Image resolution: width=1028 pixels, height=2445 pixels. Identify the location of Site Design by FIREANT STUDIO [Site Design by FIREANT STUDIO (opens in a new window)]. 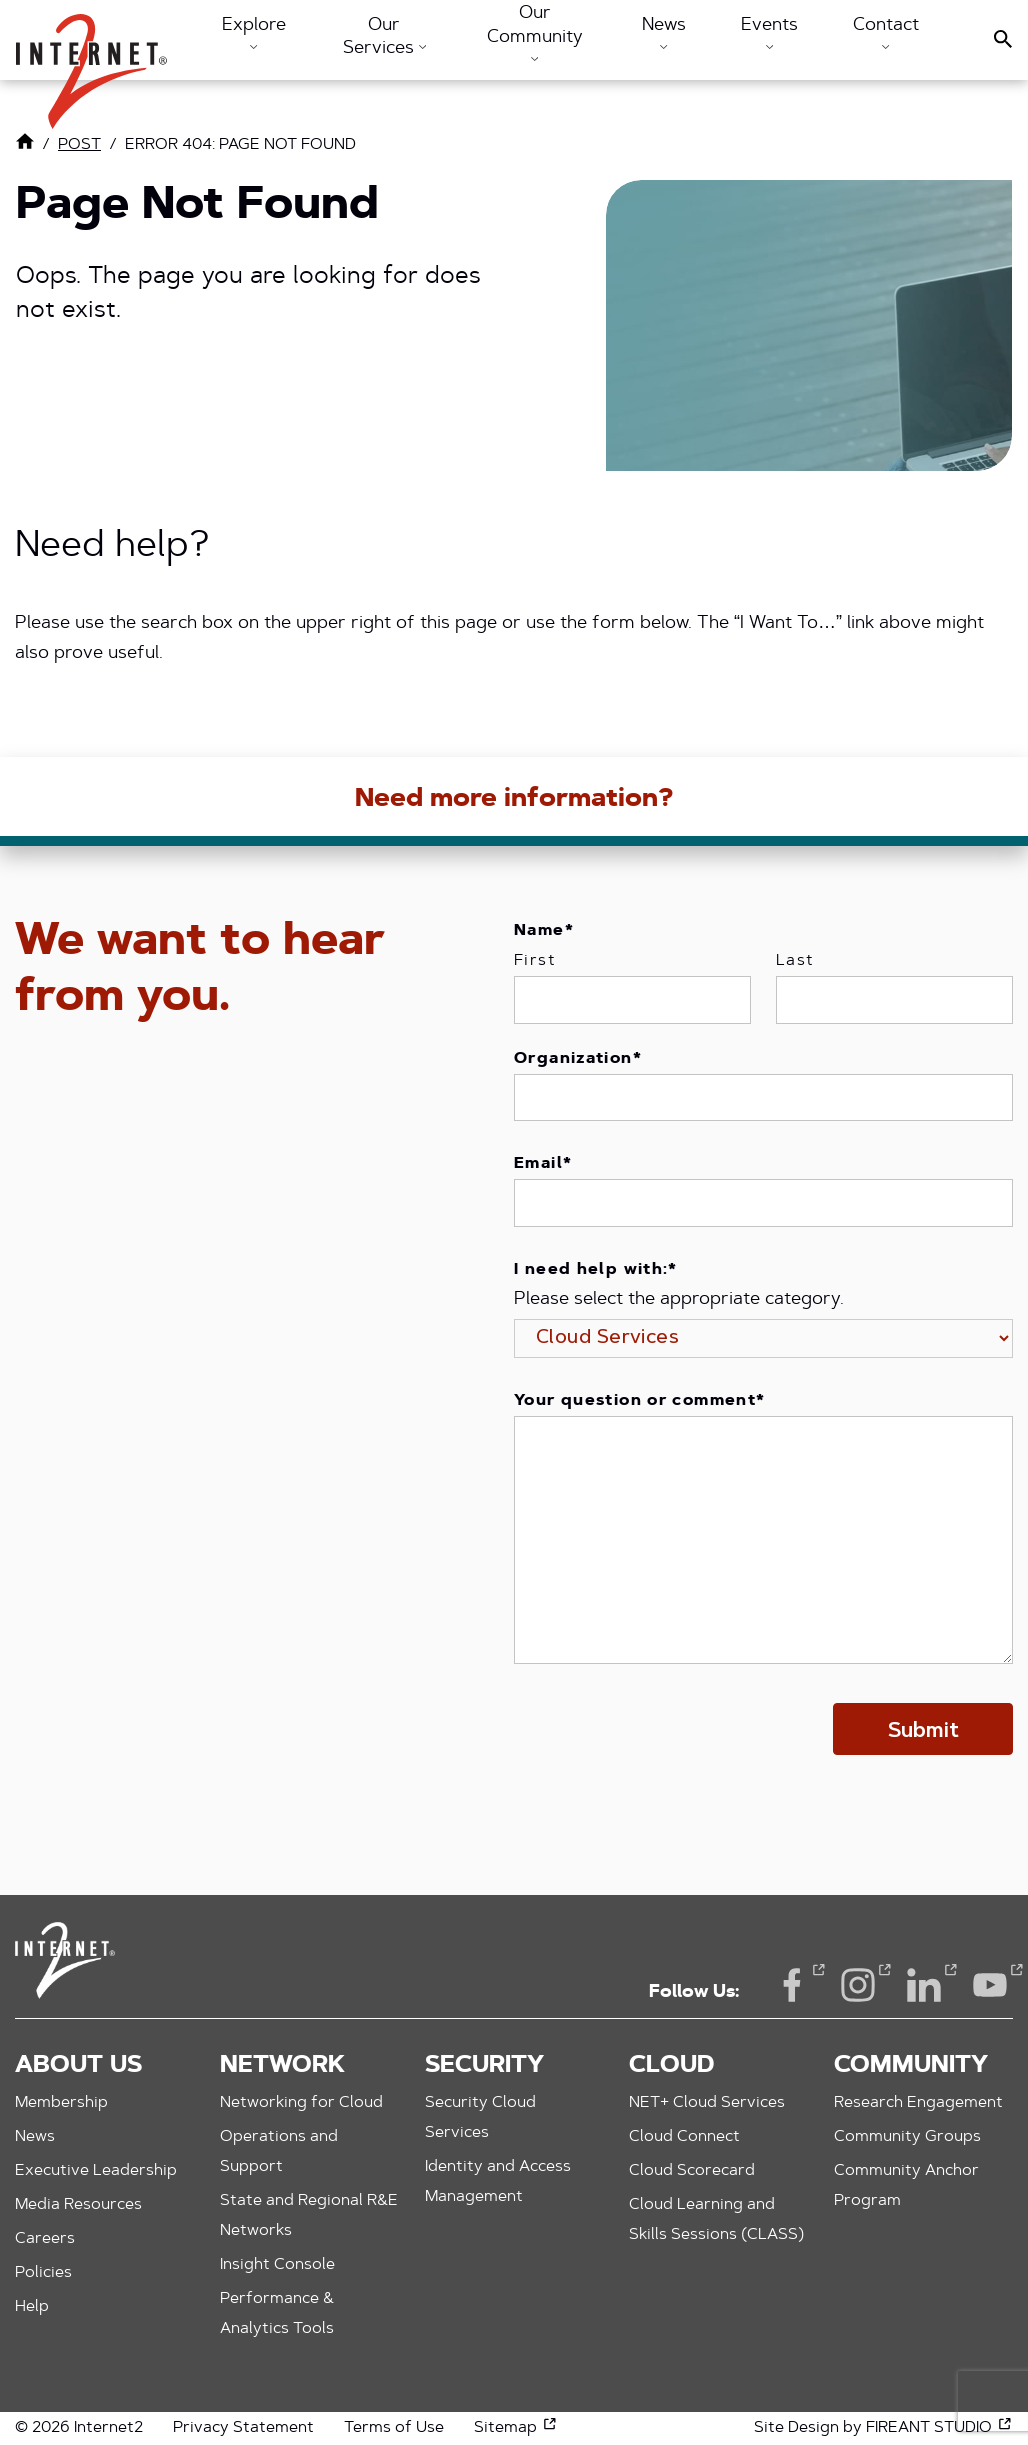
(883, 2428).